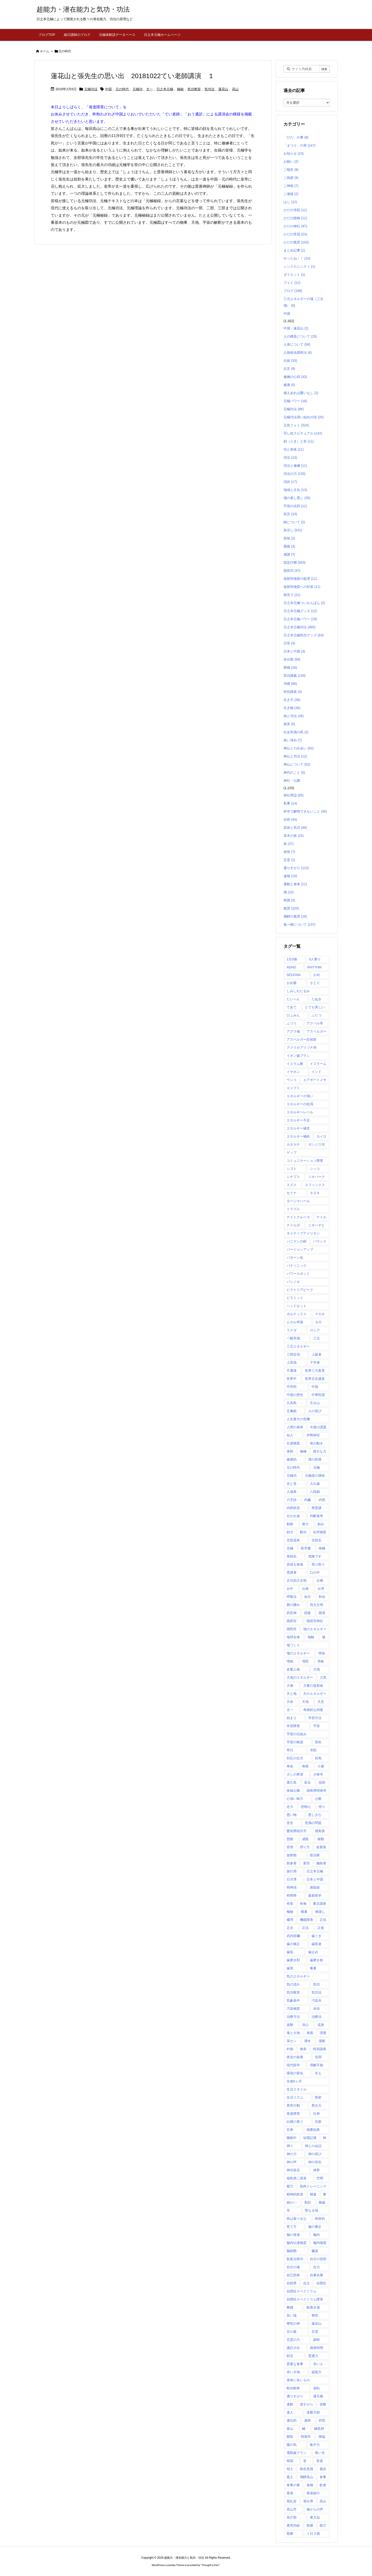  I want to click on 振動 [振動 (1個の項目)], so click(320, 1839).